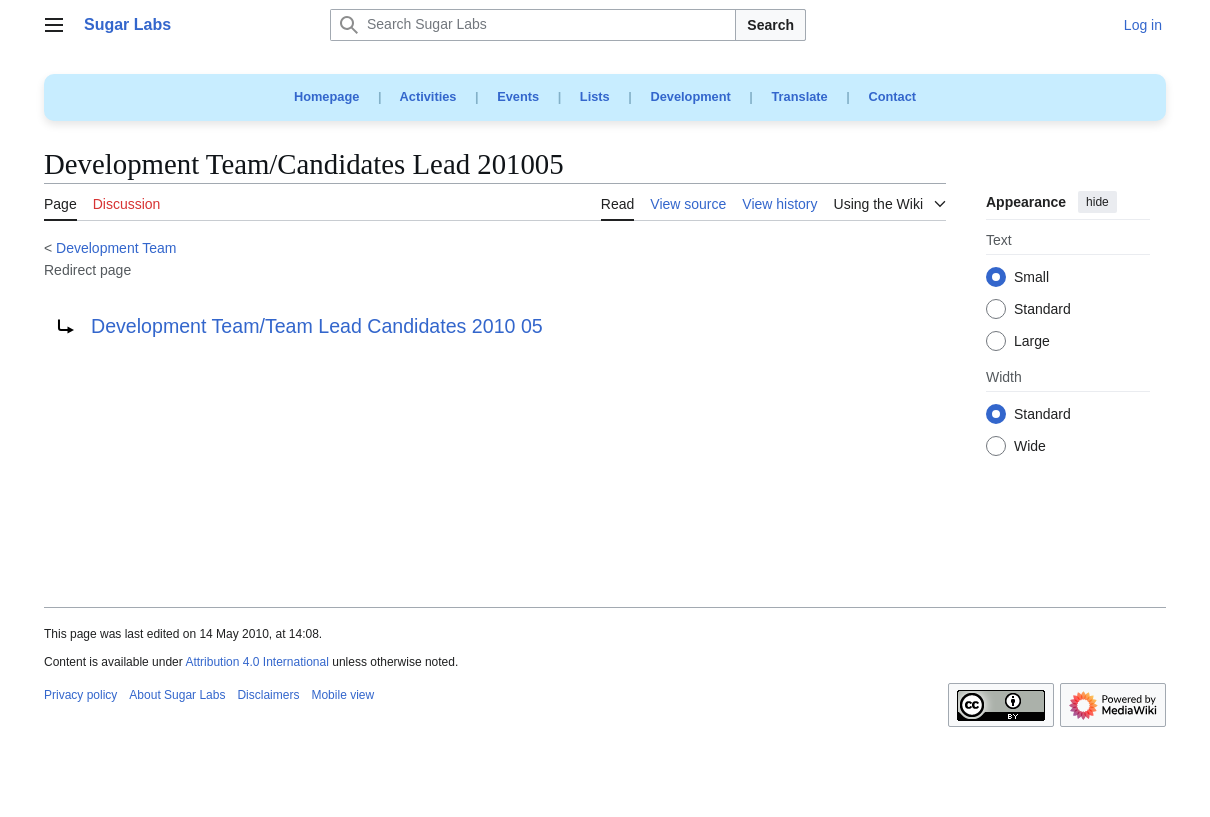  Describe the element at coordinates (342, 695) in the screenshot. I see `Mobile view` at that location.